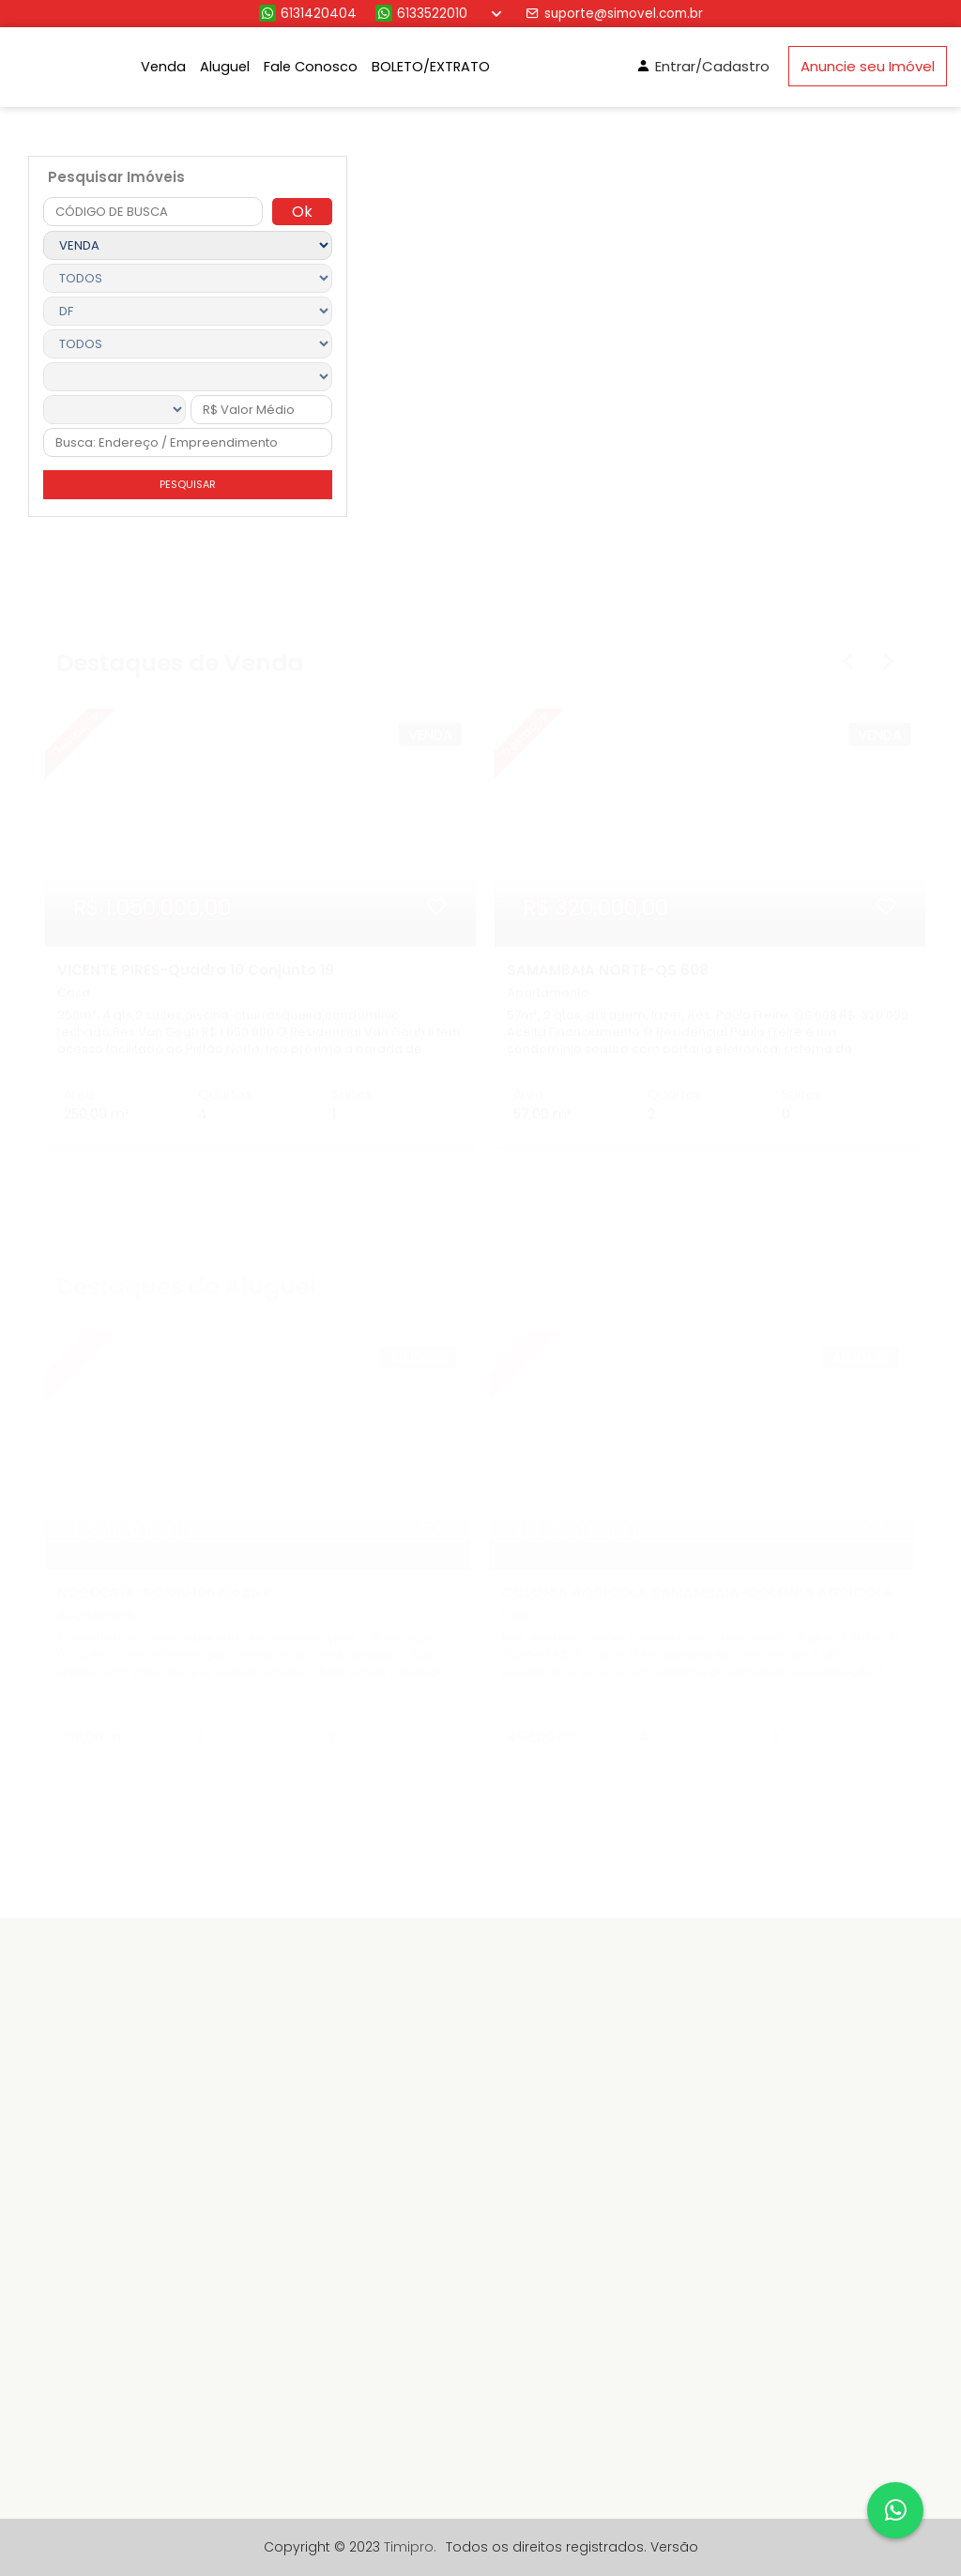 This screenshot has width=961, height=2576. Describe the element at coordinates (302, 211) in the screenshot. I see `Ok` at that location.